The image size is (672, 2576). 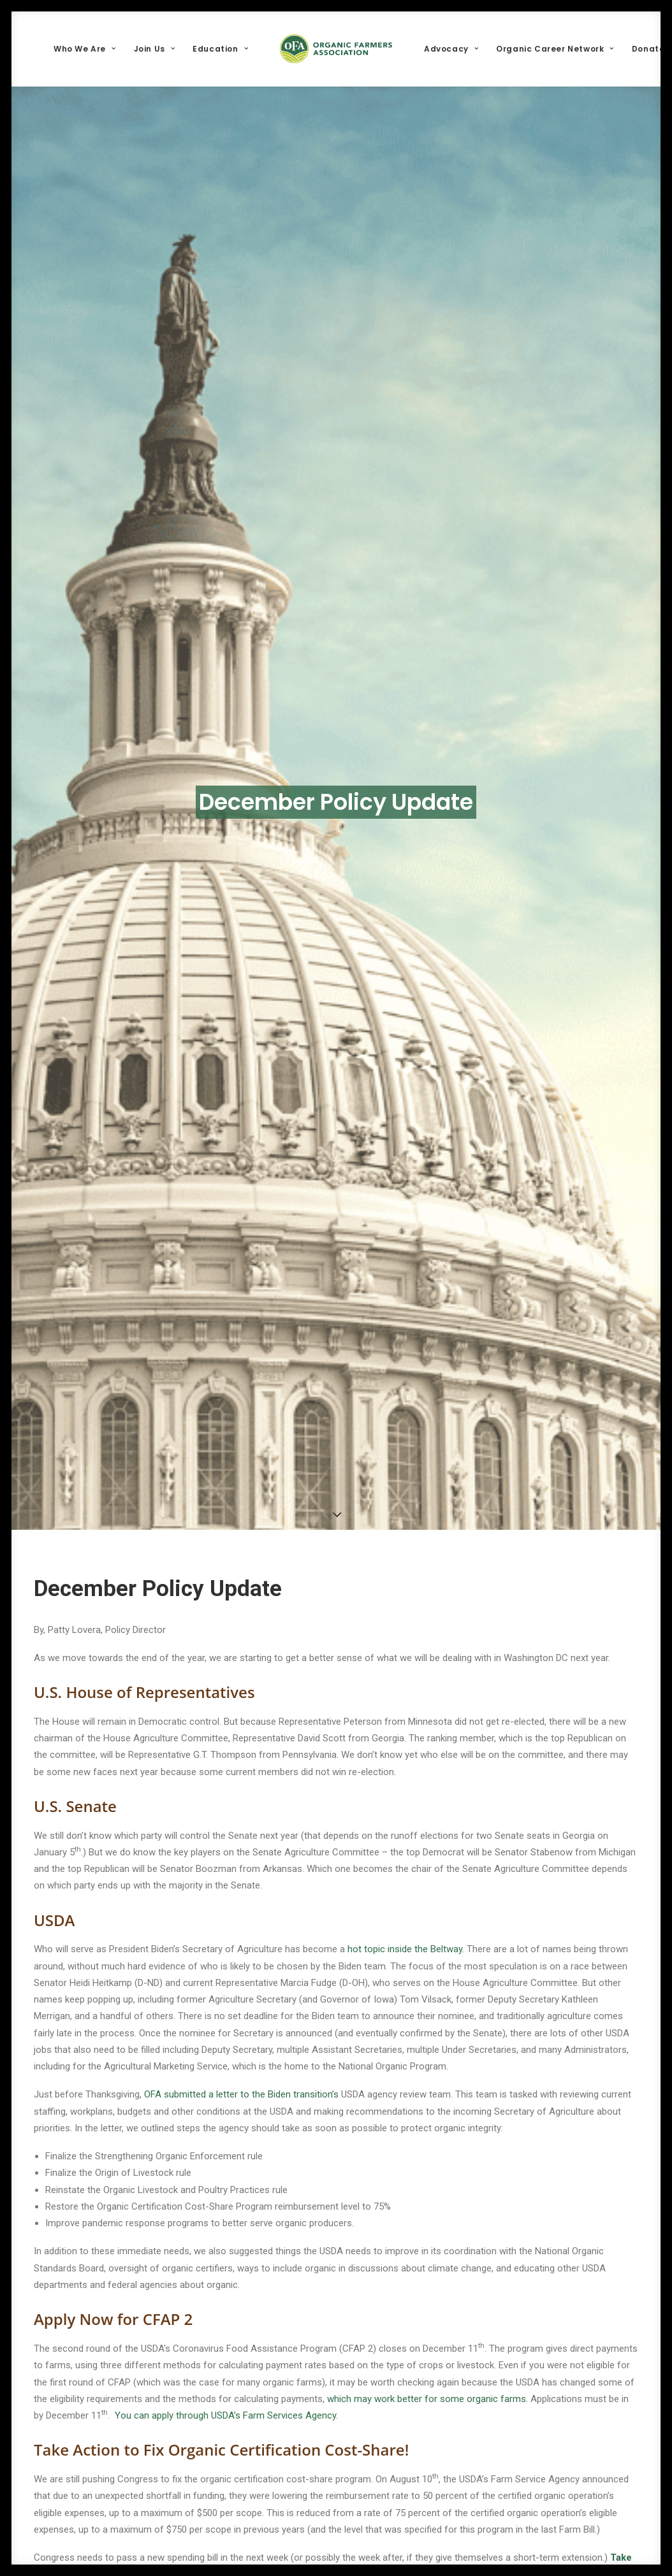 What do you see at coordinates (84, 48) in the screenshot?
I see `[menuitem]` at bounding box center [84, 48].